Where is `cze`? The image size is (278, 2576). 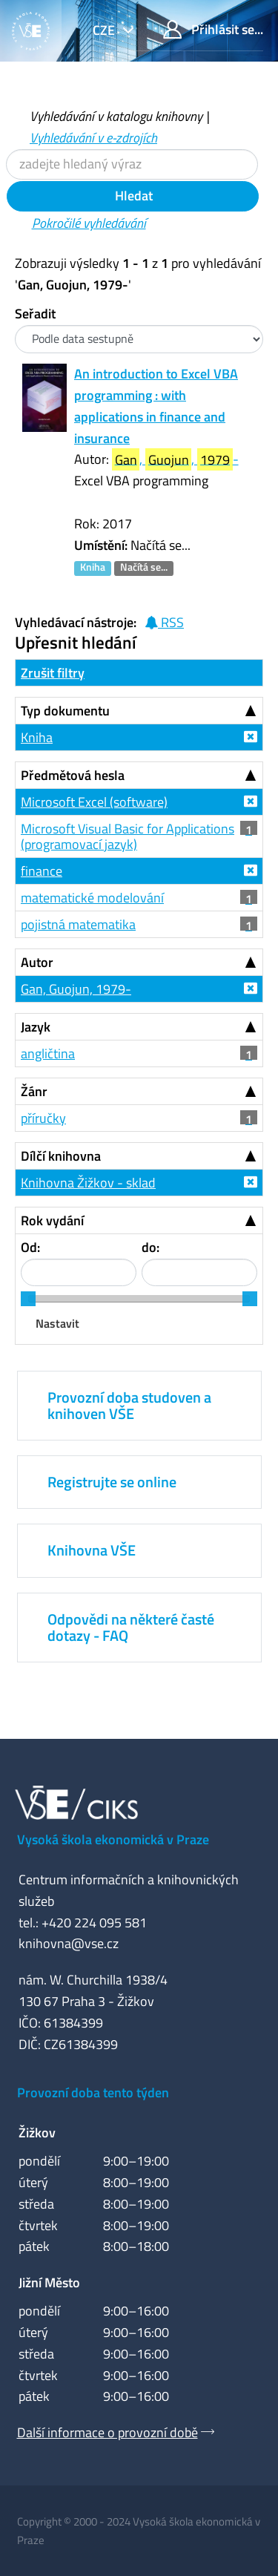
cze is located at coordinates (105, 30).